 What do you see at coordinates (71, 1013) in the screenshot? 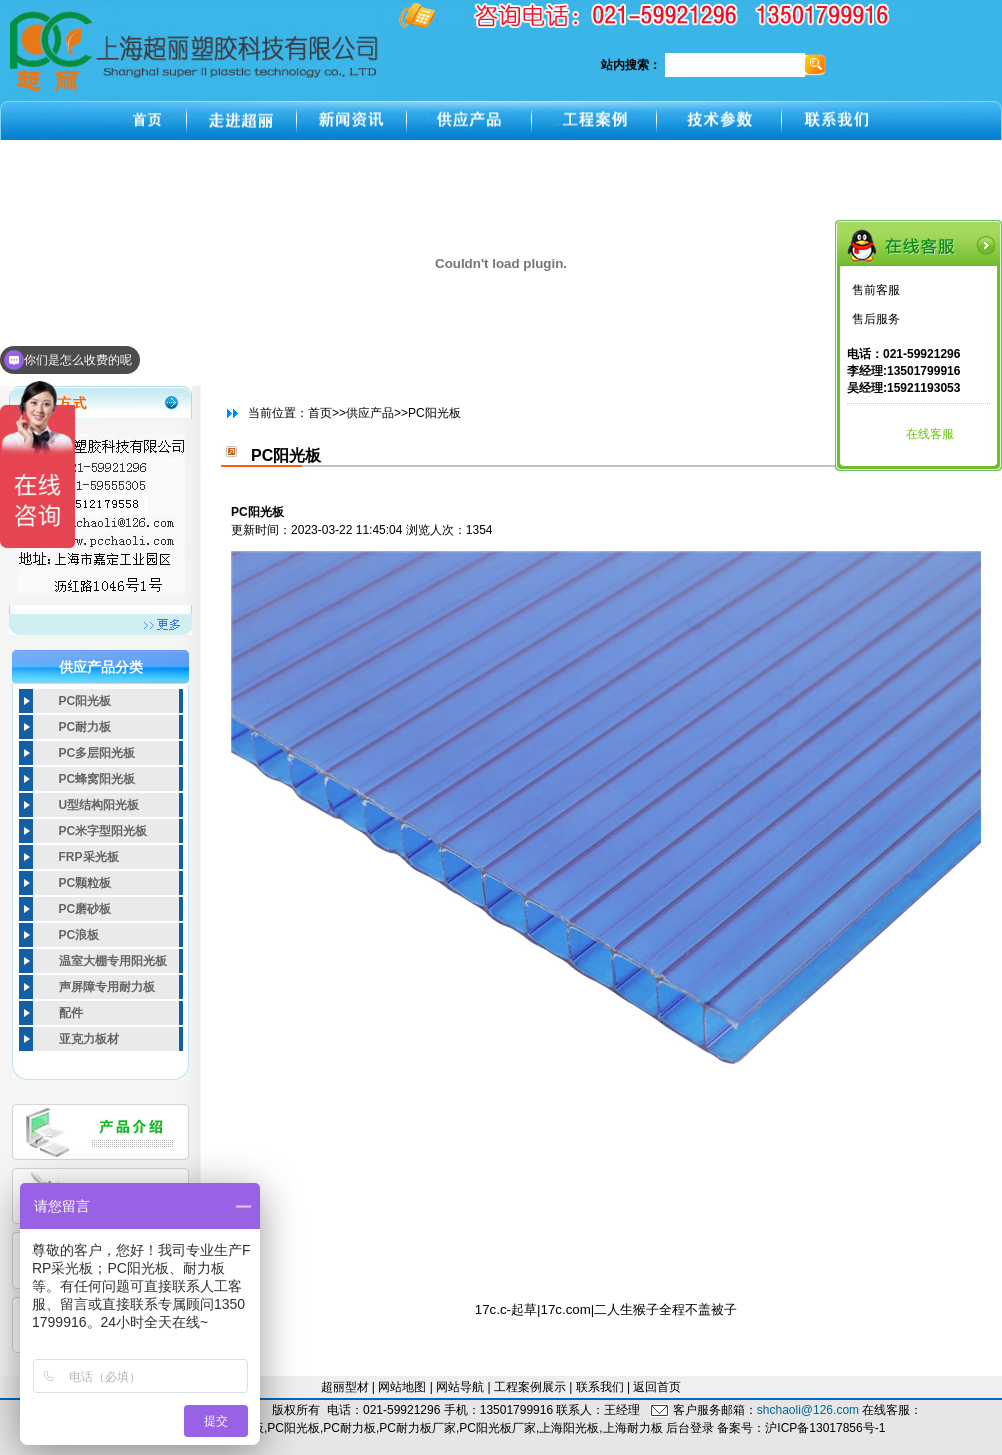
I see `配件` at bounding box center [71, 1013].